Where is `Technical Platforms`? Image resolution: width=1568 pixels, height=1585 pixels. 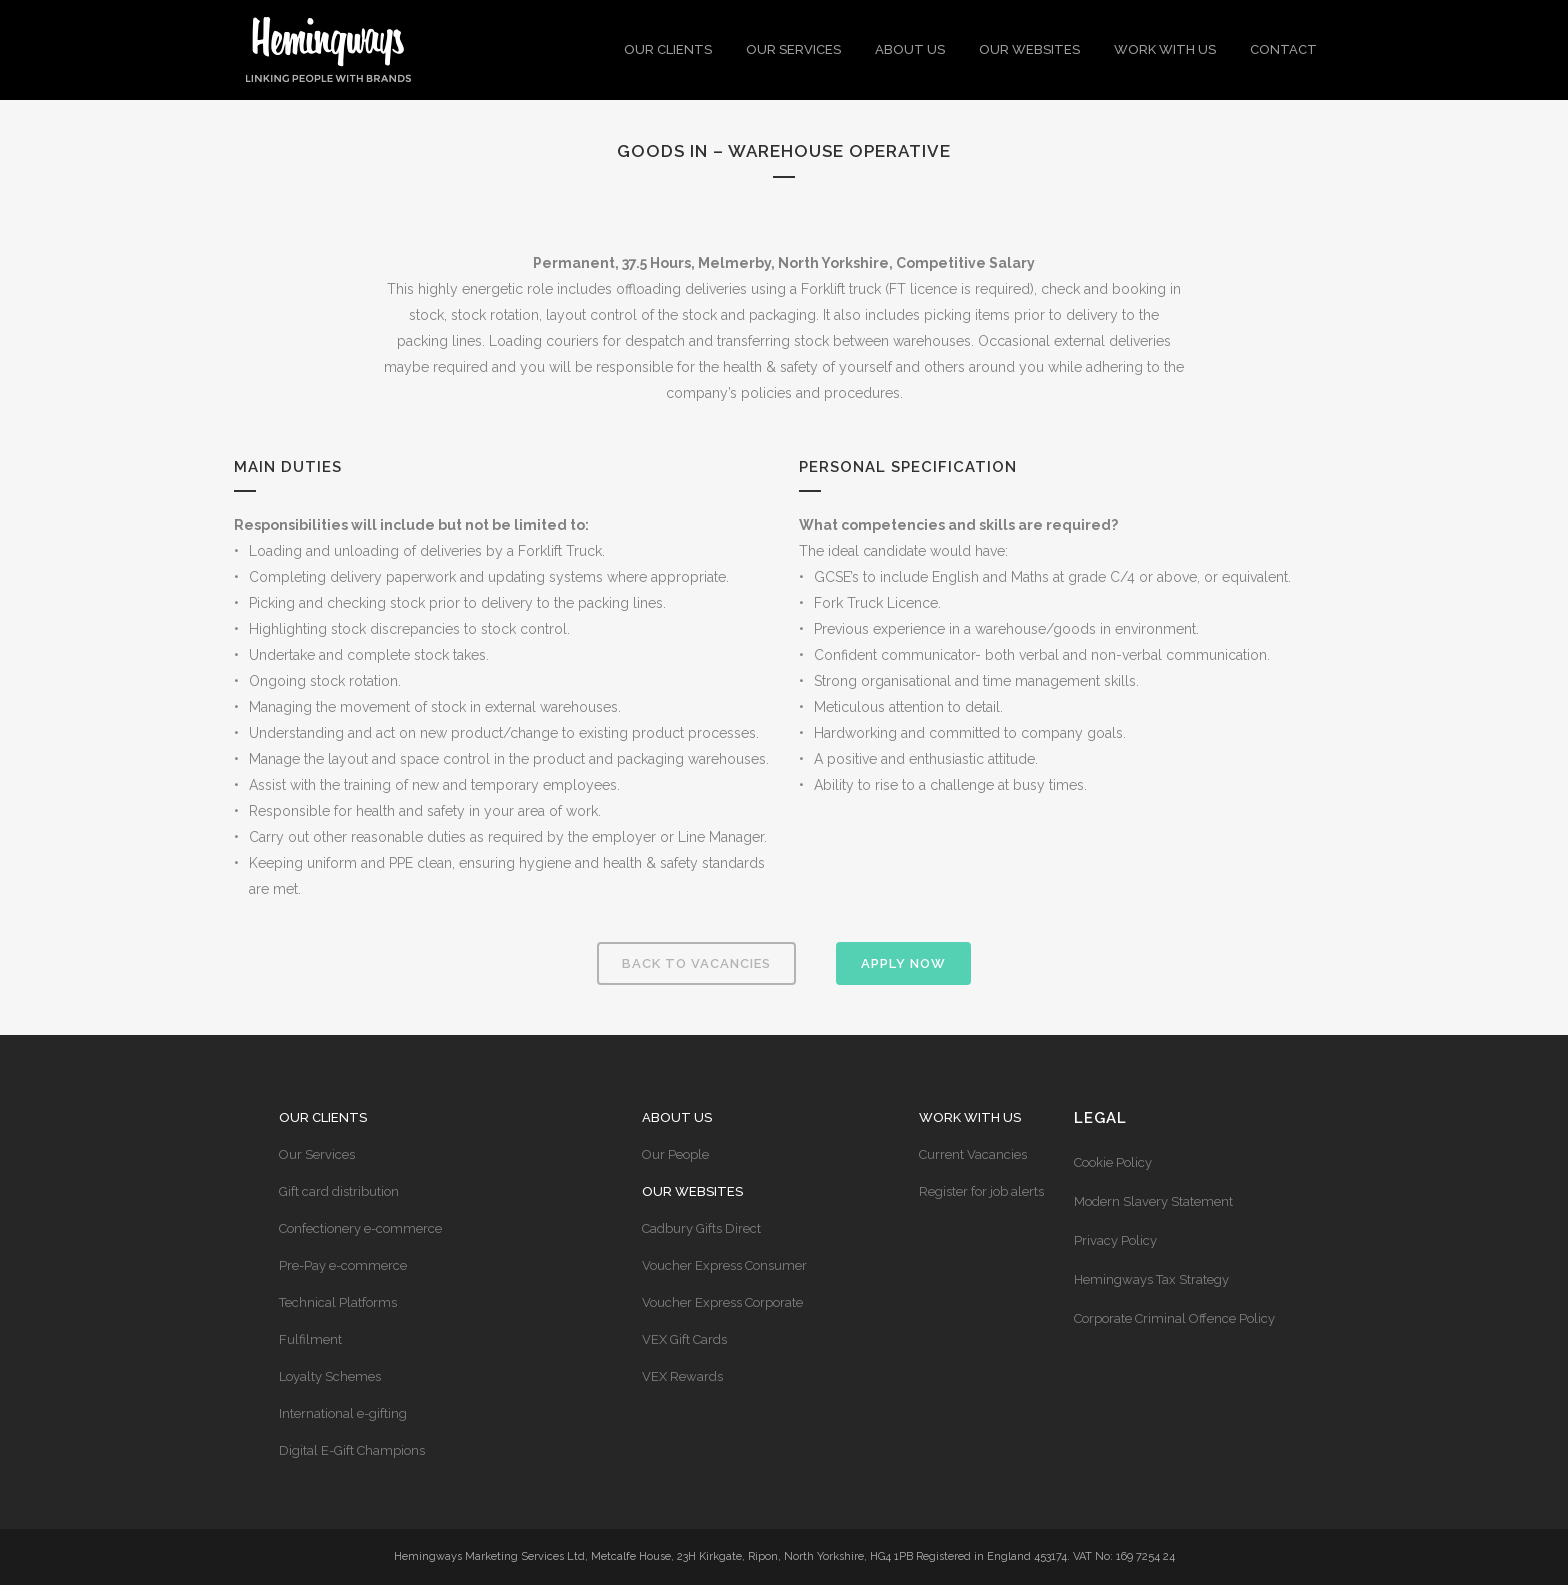 Technical Platforms is located at coordinates (338, 1302).